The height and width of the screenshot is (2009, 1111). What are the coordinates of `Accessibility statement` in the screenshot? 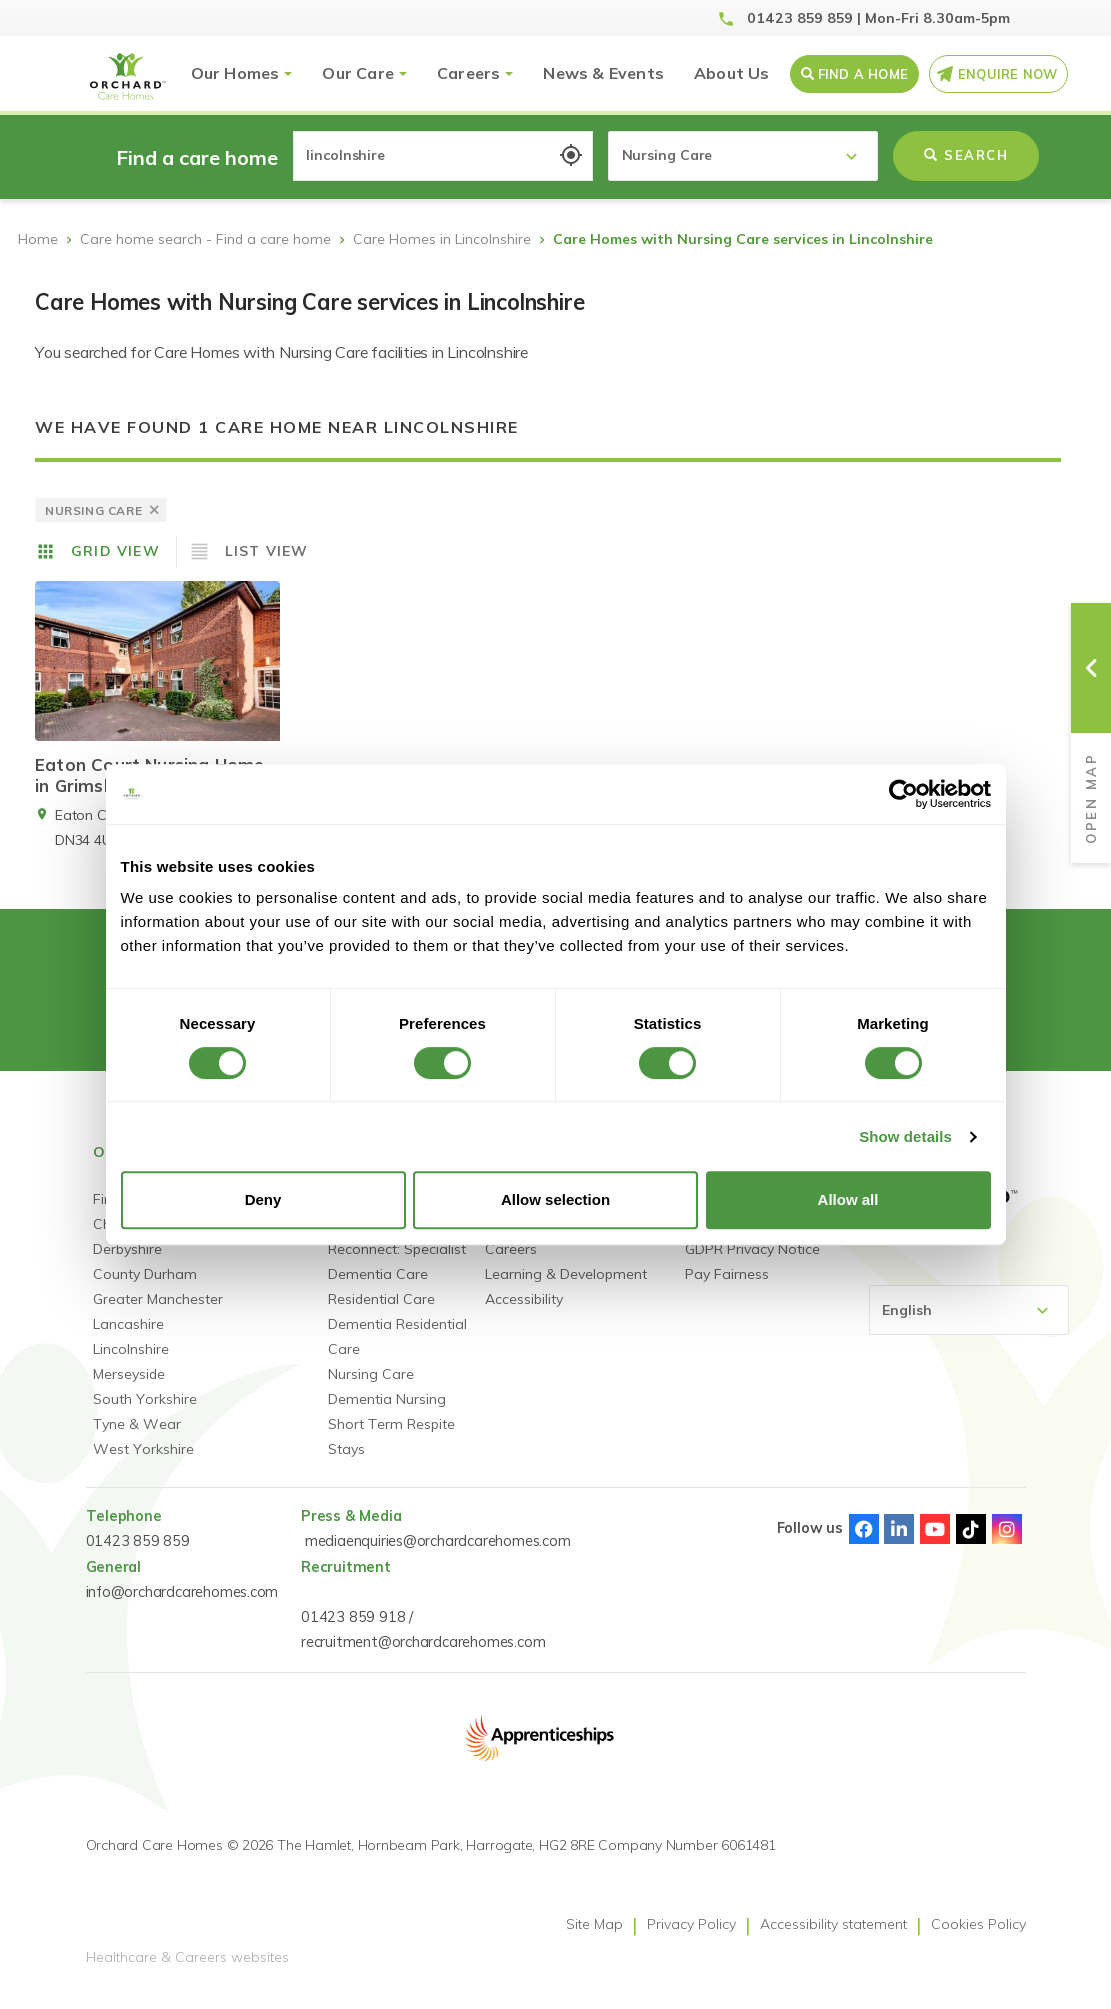 It's located at (833, 1939).